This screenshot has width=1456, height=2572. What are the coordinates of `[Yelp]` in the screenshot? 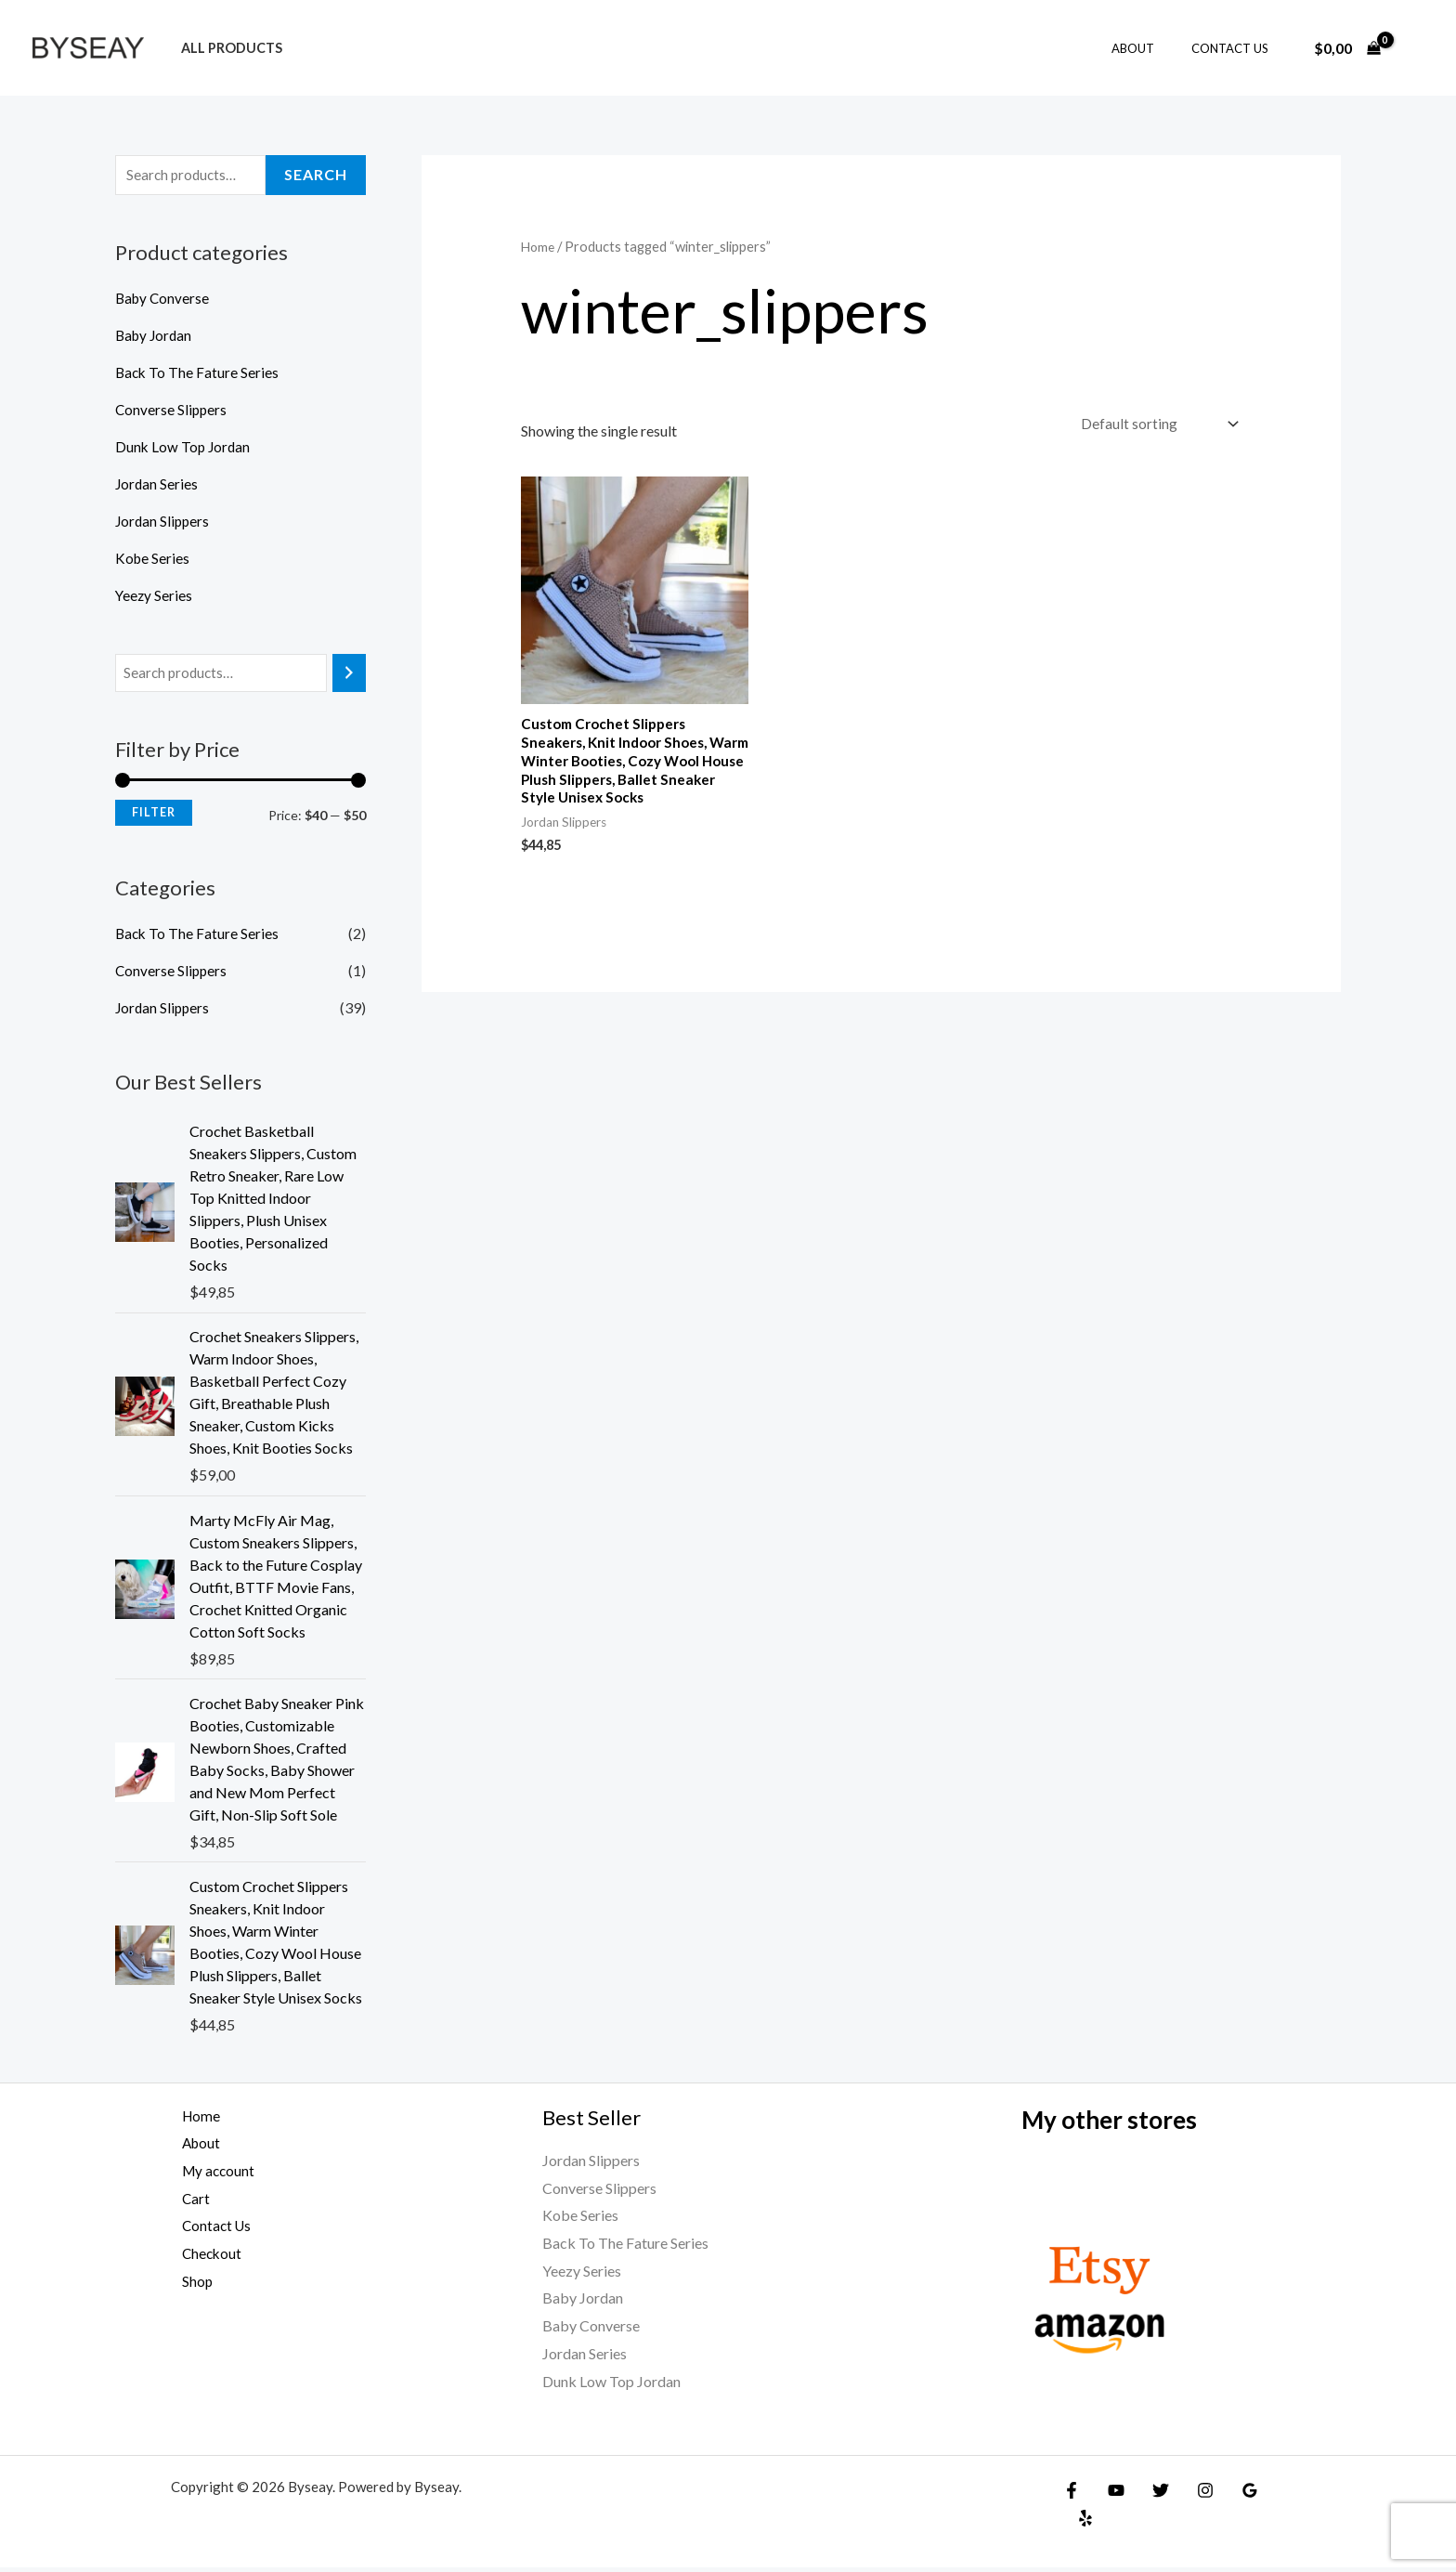 It's located at (1271, 2495).